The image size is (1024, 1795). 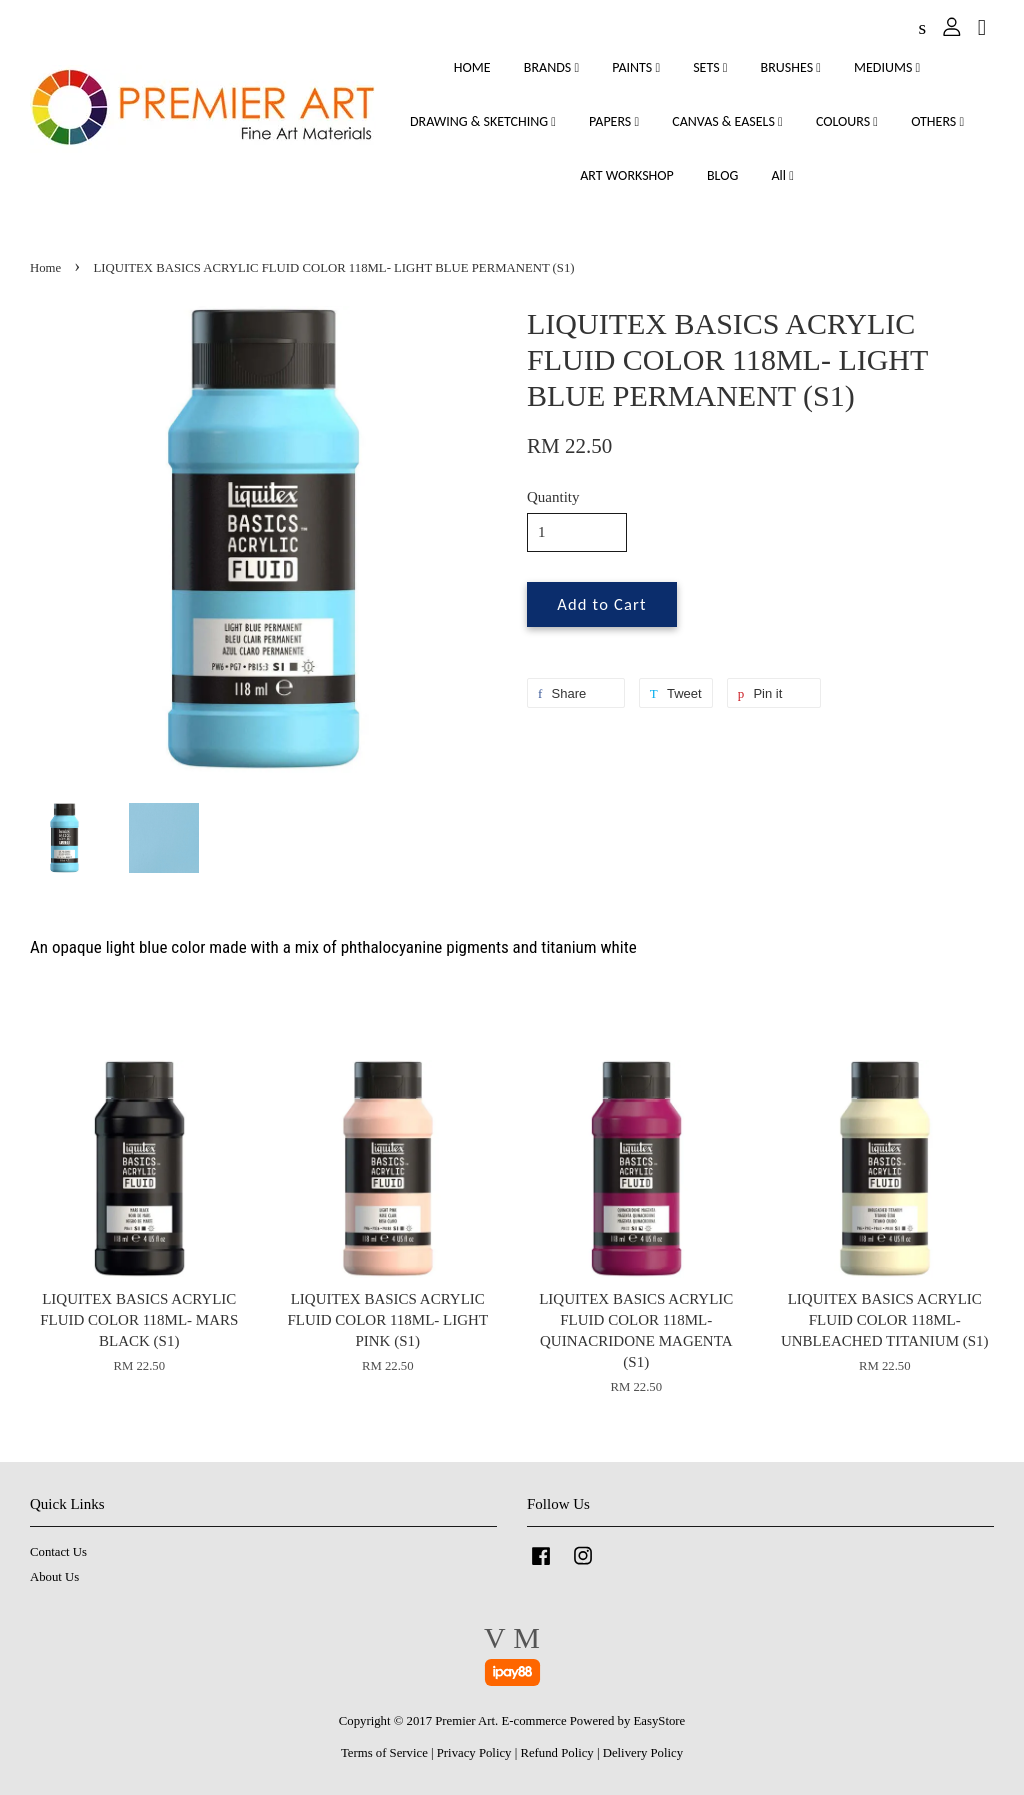 I want to click on Home, so click(x=45, y=268).